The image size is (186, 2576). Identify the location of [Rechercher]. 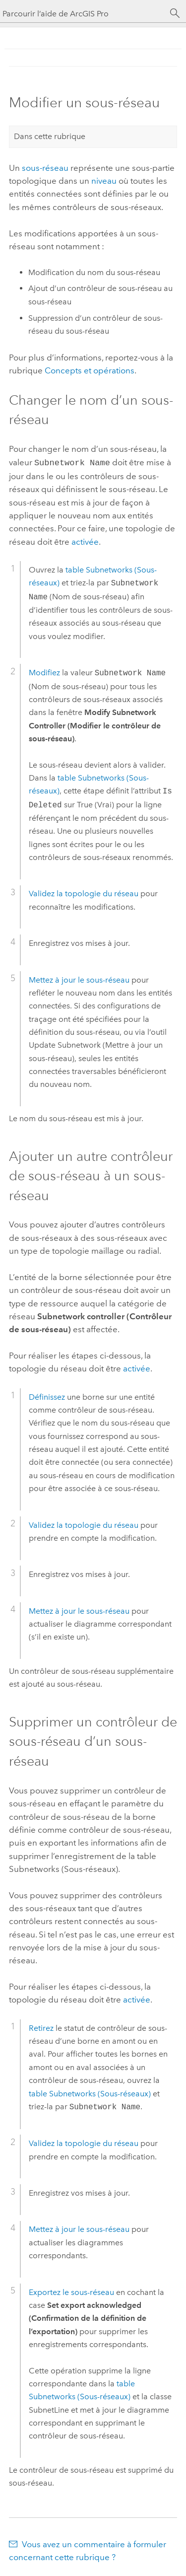
(175, 13).